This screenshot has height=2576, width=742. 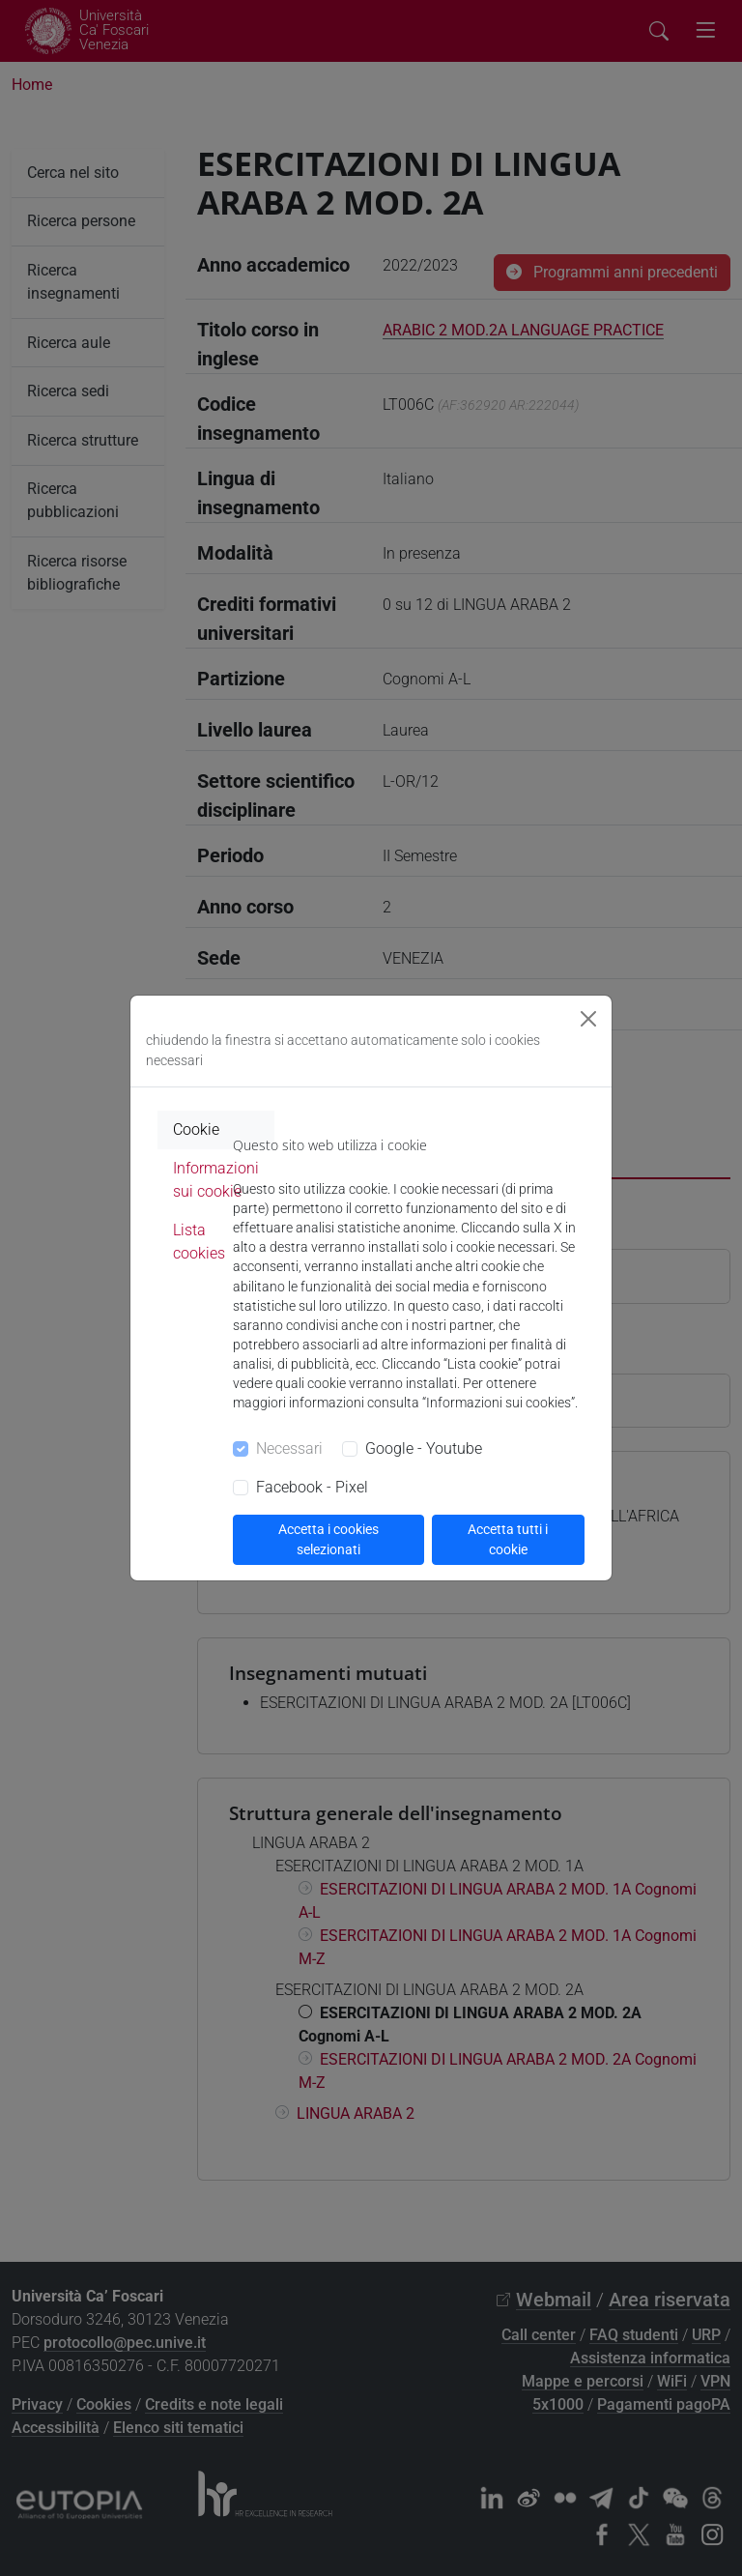 I want to click on [Close], so click(x=588, y=1018).